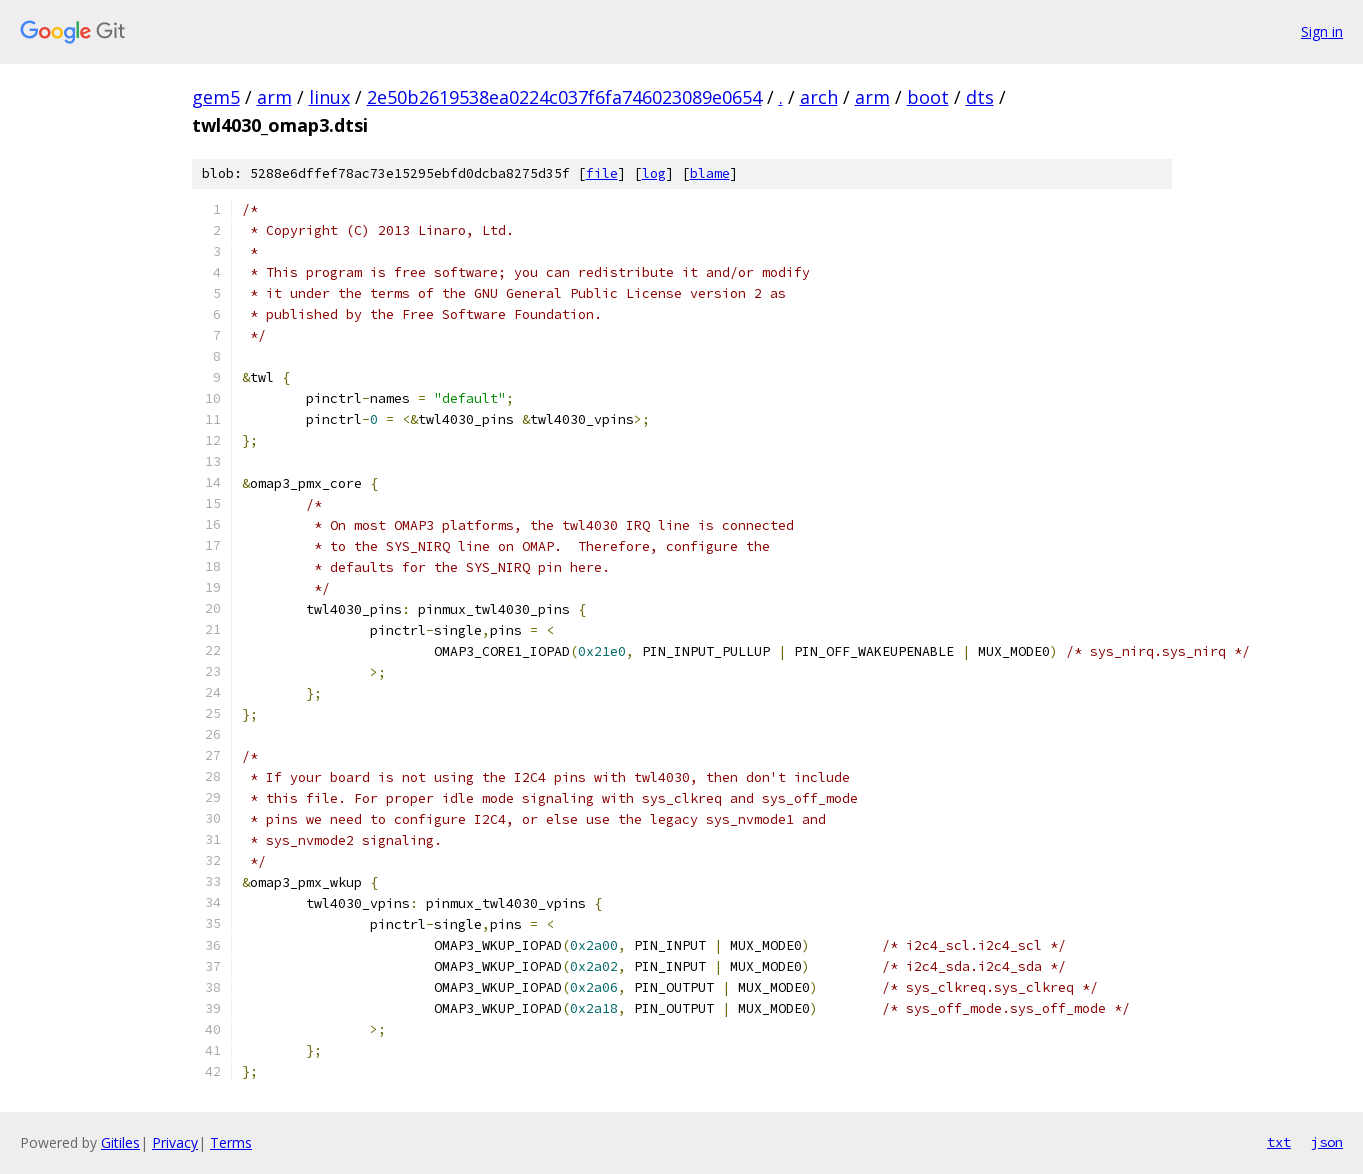 This screenshot has height=1174, width=1363. What do you see at coordinates (175, 1142) in the screenshot?
I see `Privacy` at bounding box center [175, 1142].